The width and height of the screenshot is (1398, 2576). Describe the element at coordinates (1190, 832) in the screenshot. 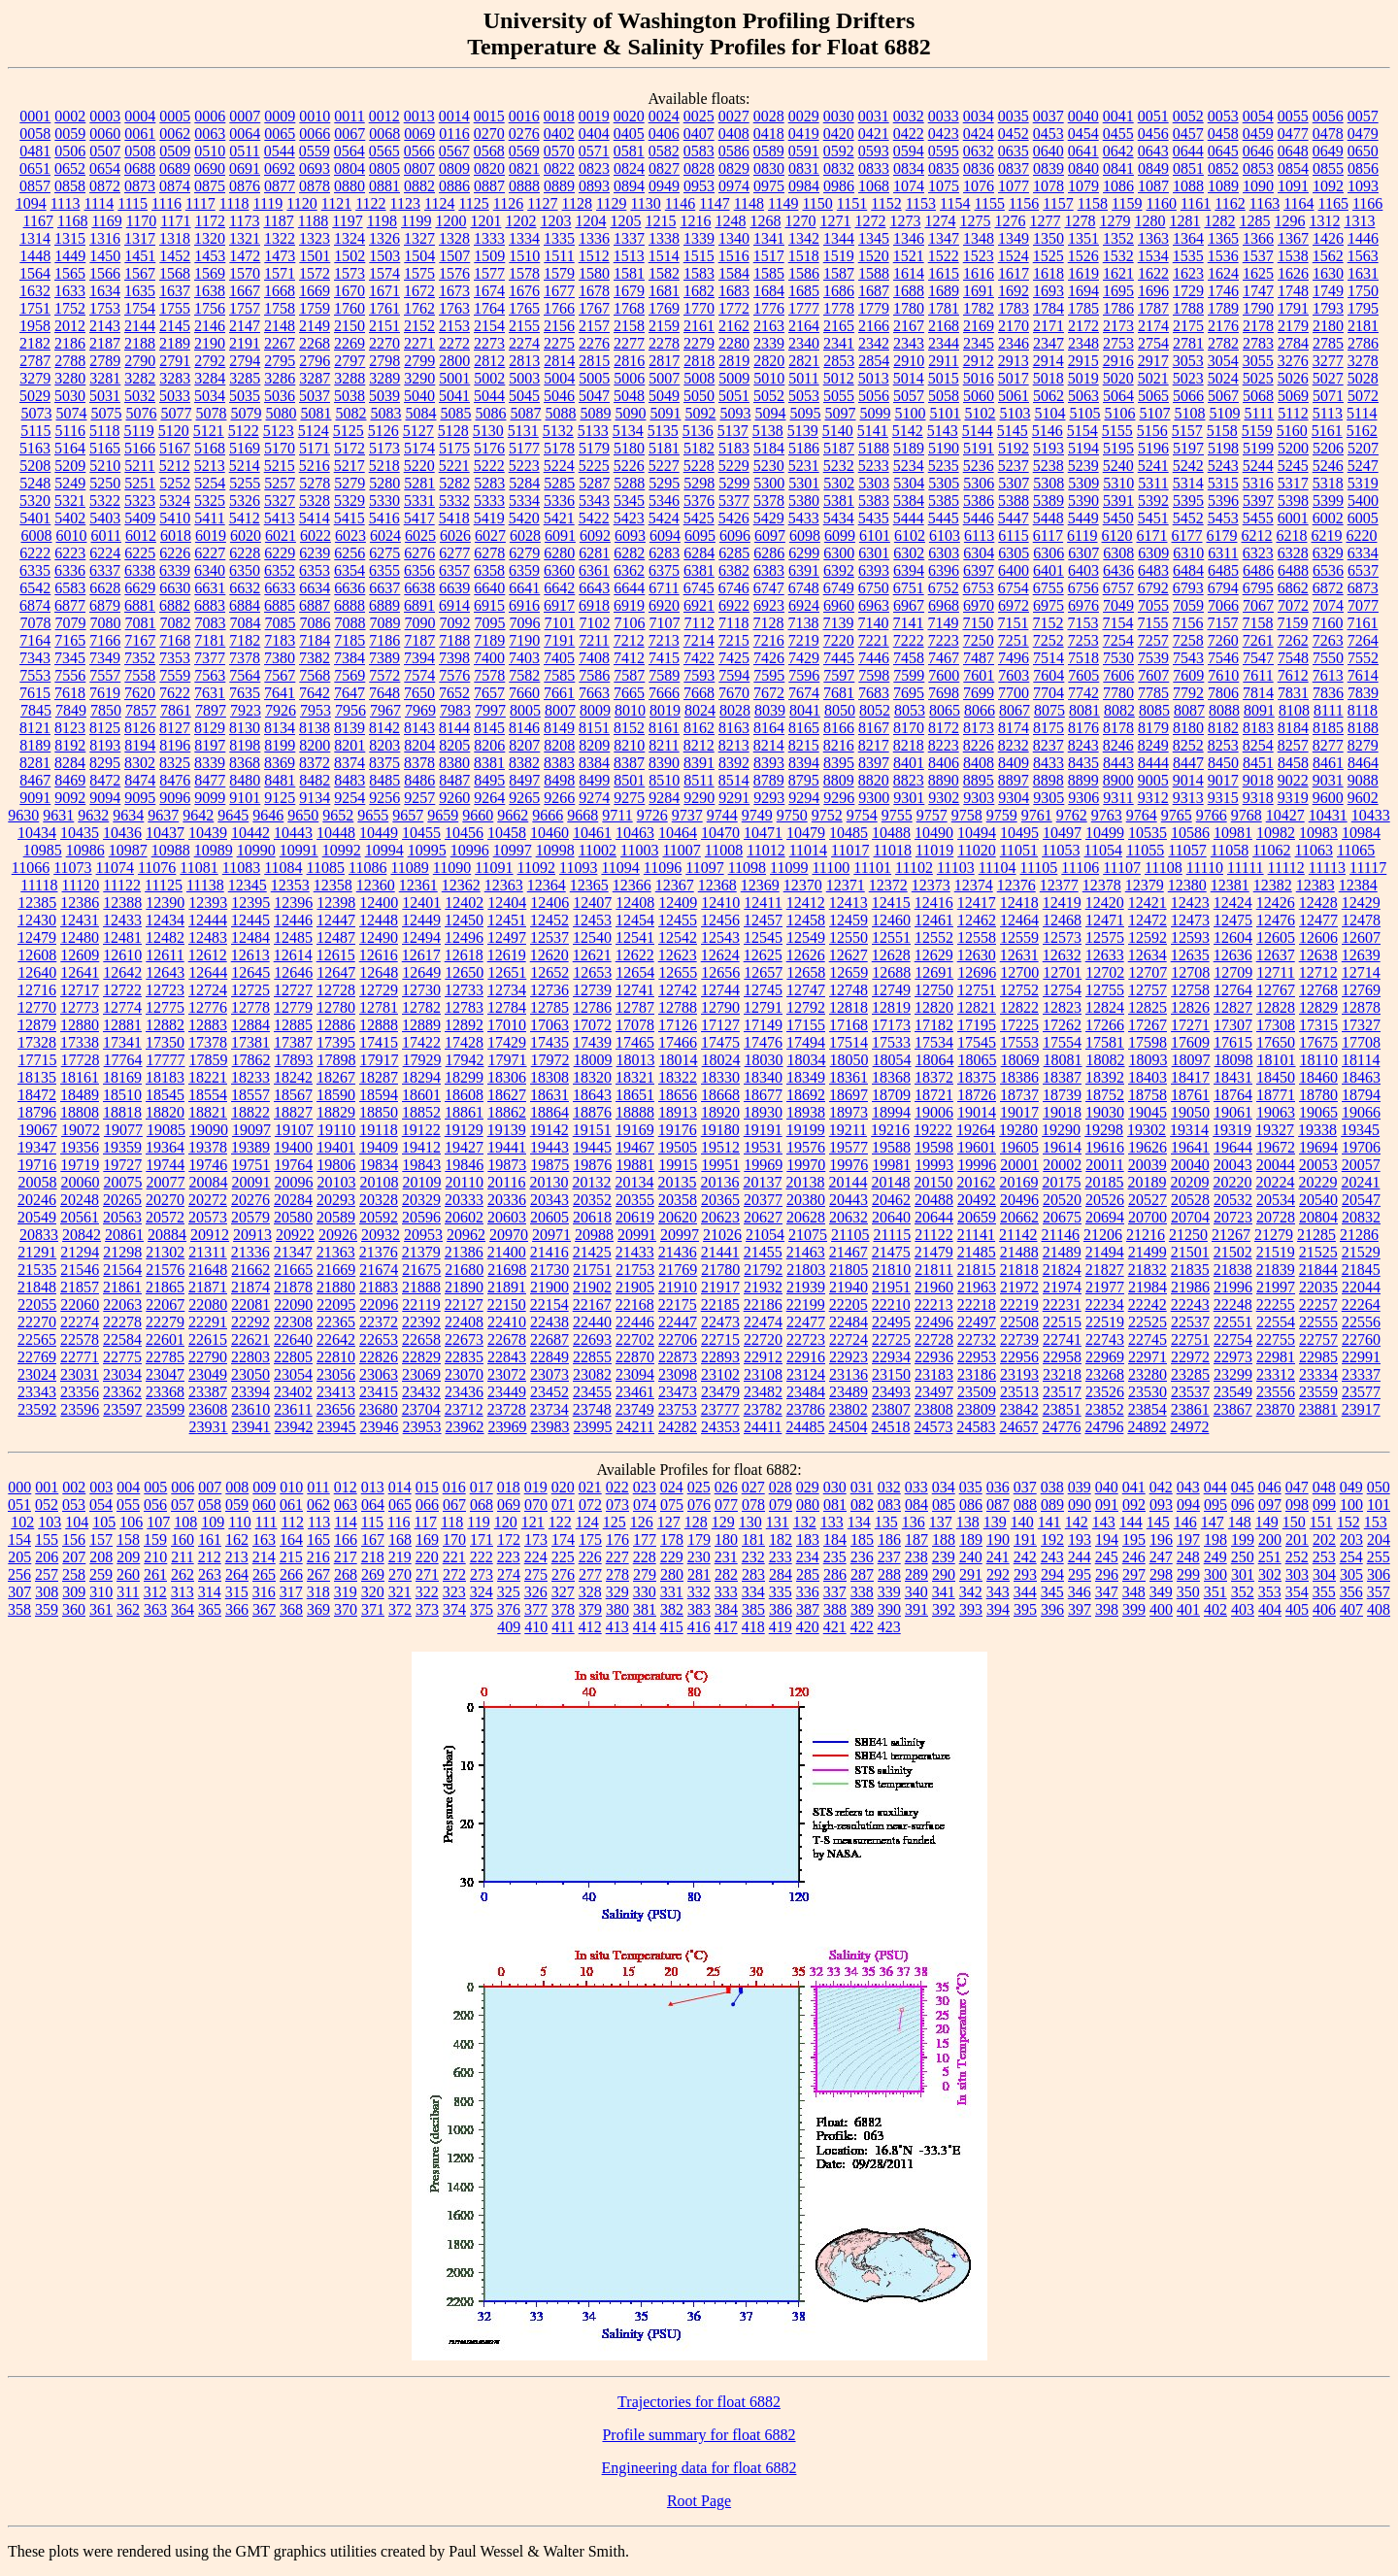

I see `10586` at that location.